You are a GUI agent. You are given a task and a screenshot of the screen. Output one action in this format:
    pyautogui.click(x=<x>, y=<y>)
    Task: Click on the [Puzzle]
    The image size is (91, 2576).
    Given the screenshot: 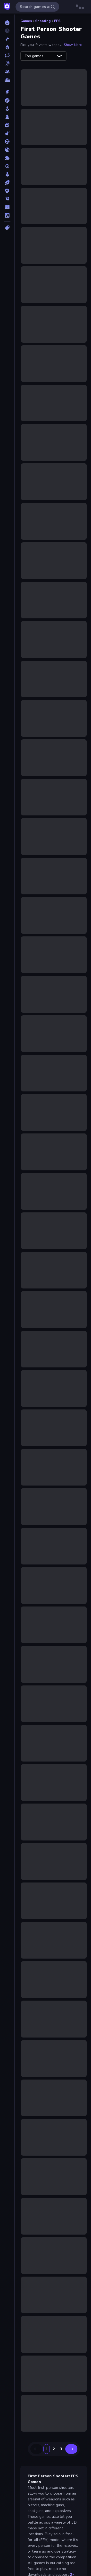 What is the action you would take?
    pyautogui.click(x=7, y=158)
    